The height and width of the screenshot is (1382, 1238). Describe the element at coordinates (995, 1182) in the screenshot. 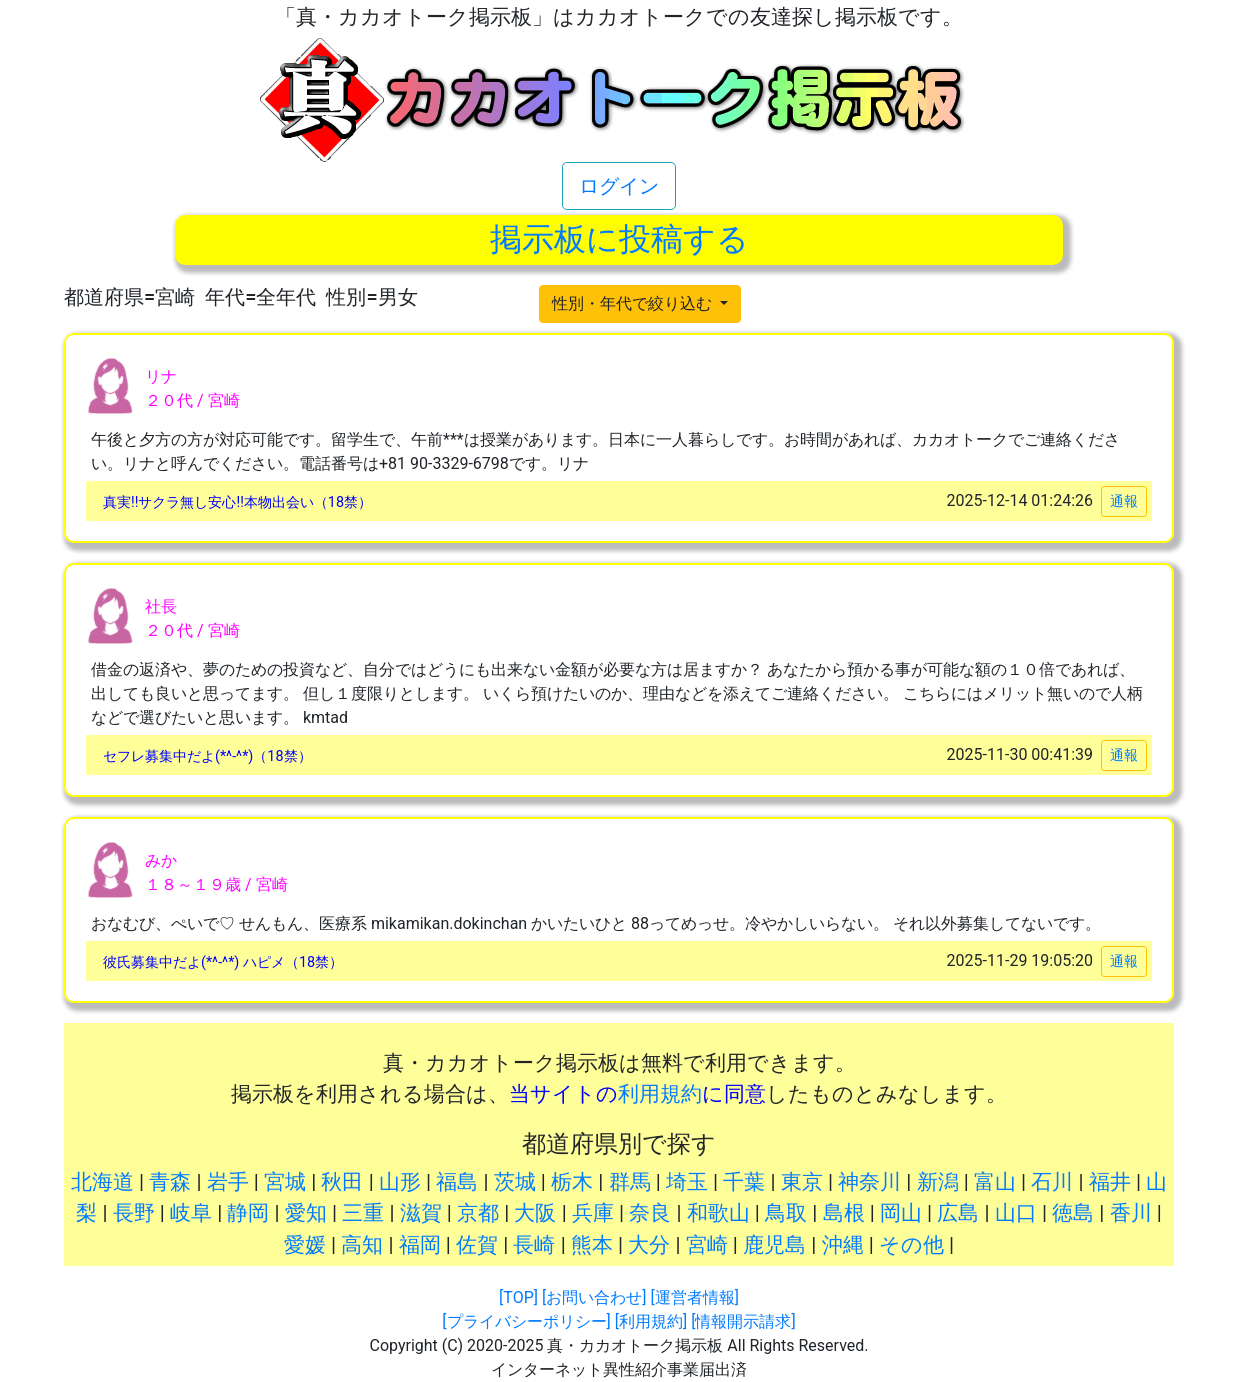

I see `富山` at that location.